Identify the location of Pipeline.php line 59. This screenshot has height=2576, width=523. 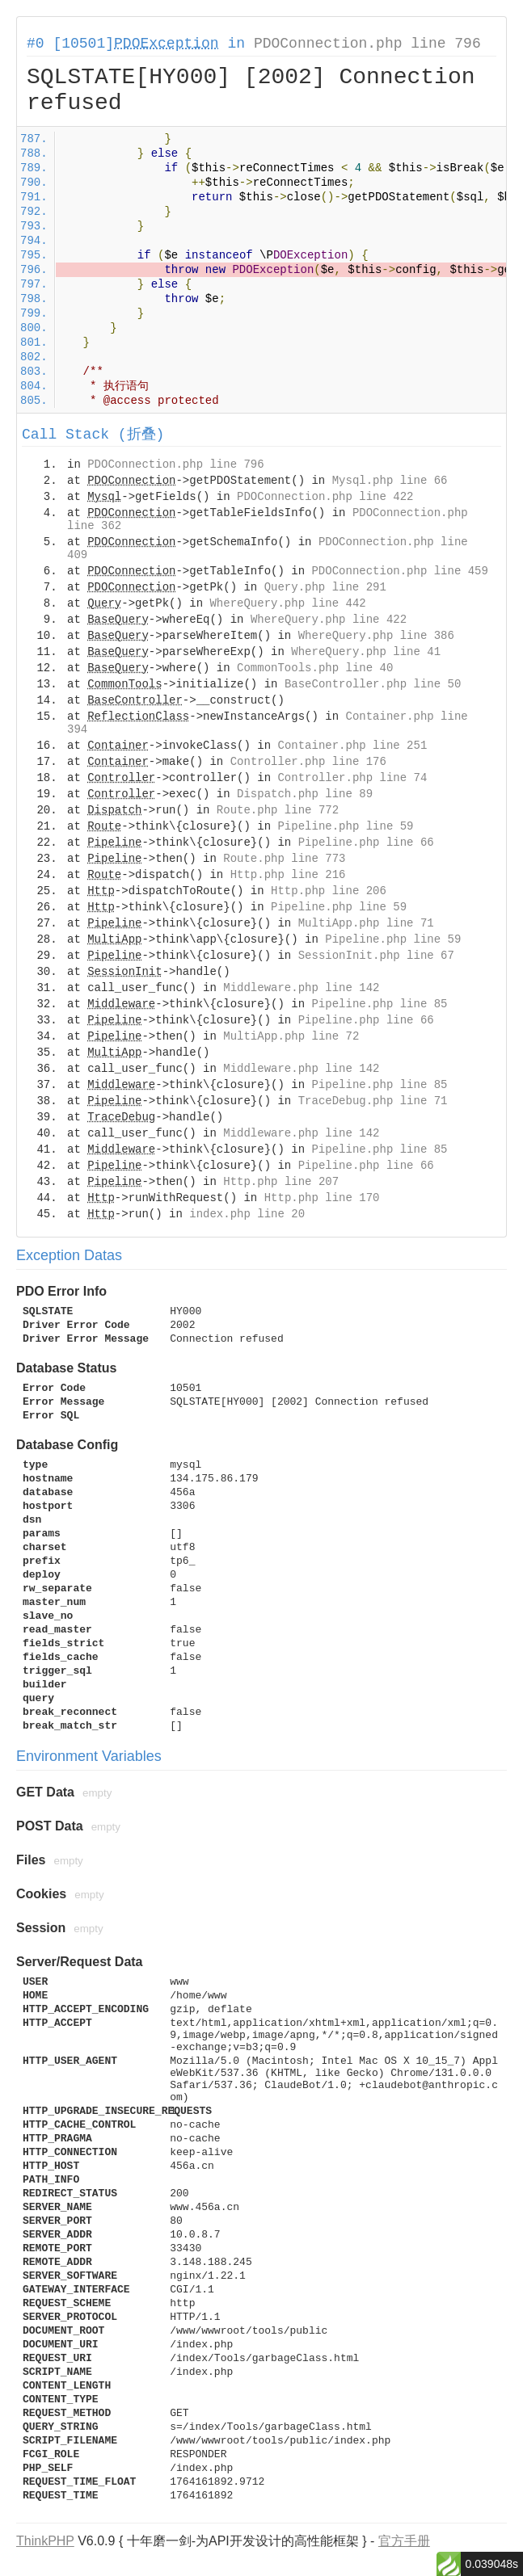
(345, 826).